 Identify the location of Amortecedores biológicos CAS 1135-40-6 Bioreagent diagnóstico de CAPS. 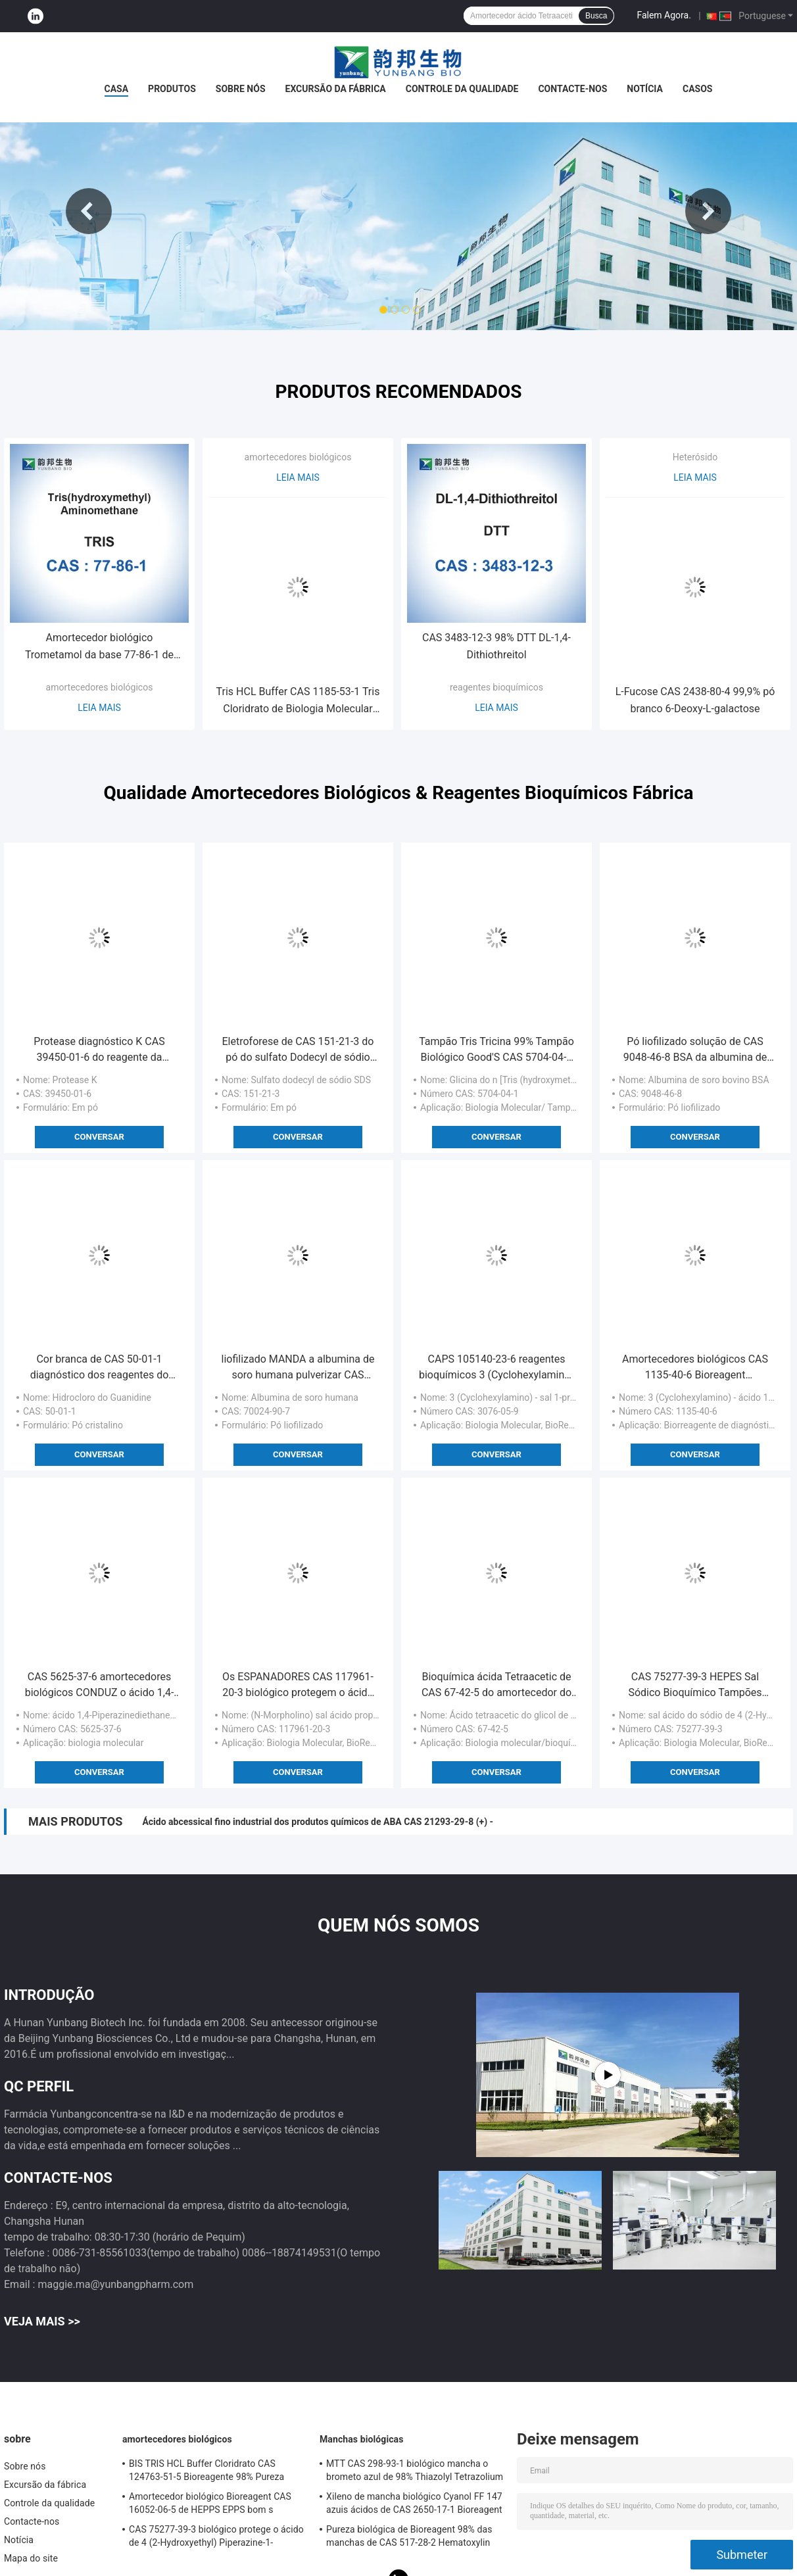
(695, 1368).